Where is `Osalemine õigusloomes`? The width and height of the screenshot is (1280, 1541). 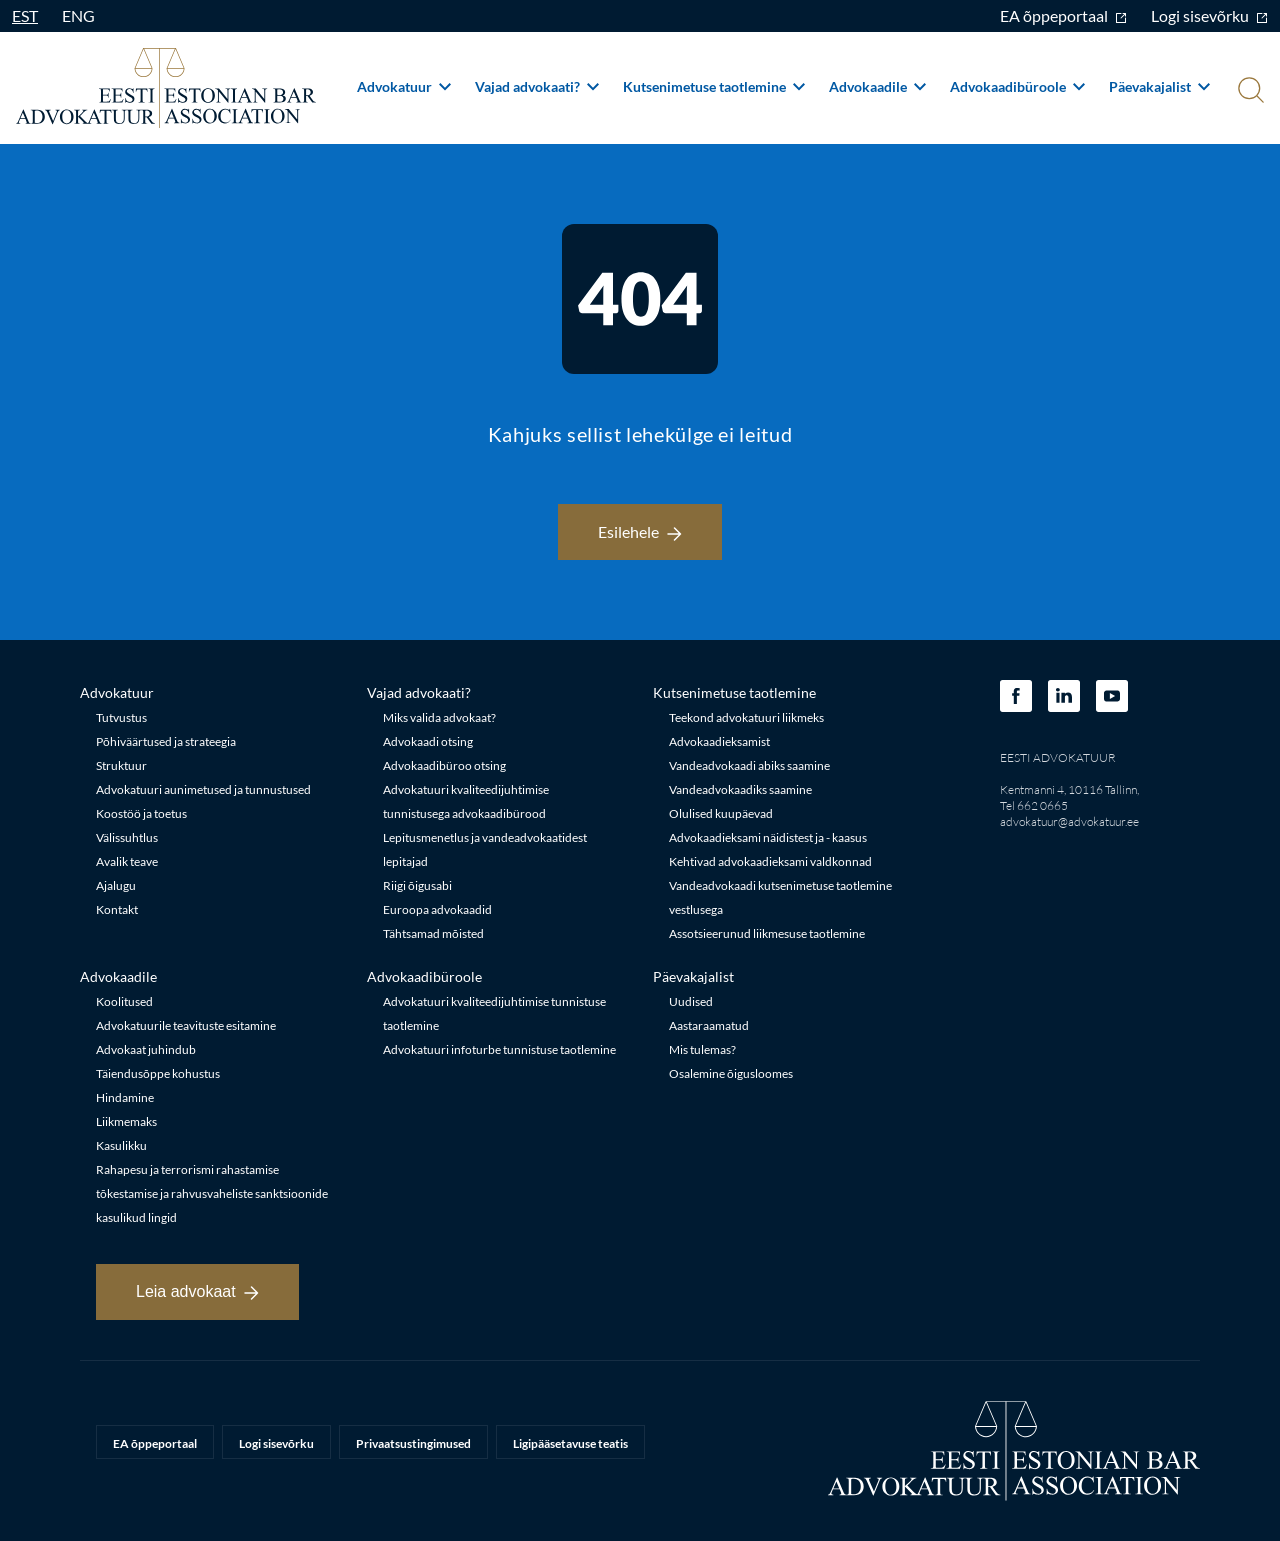 Osalemine õigusloomes is located at coordinates (731, 1073).